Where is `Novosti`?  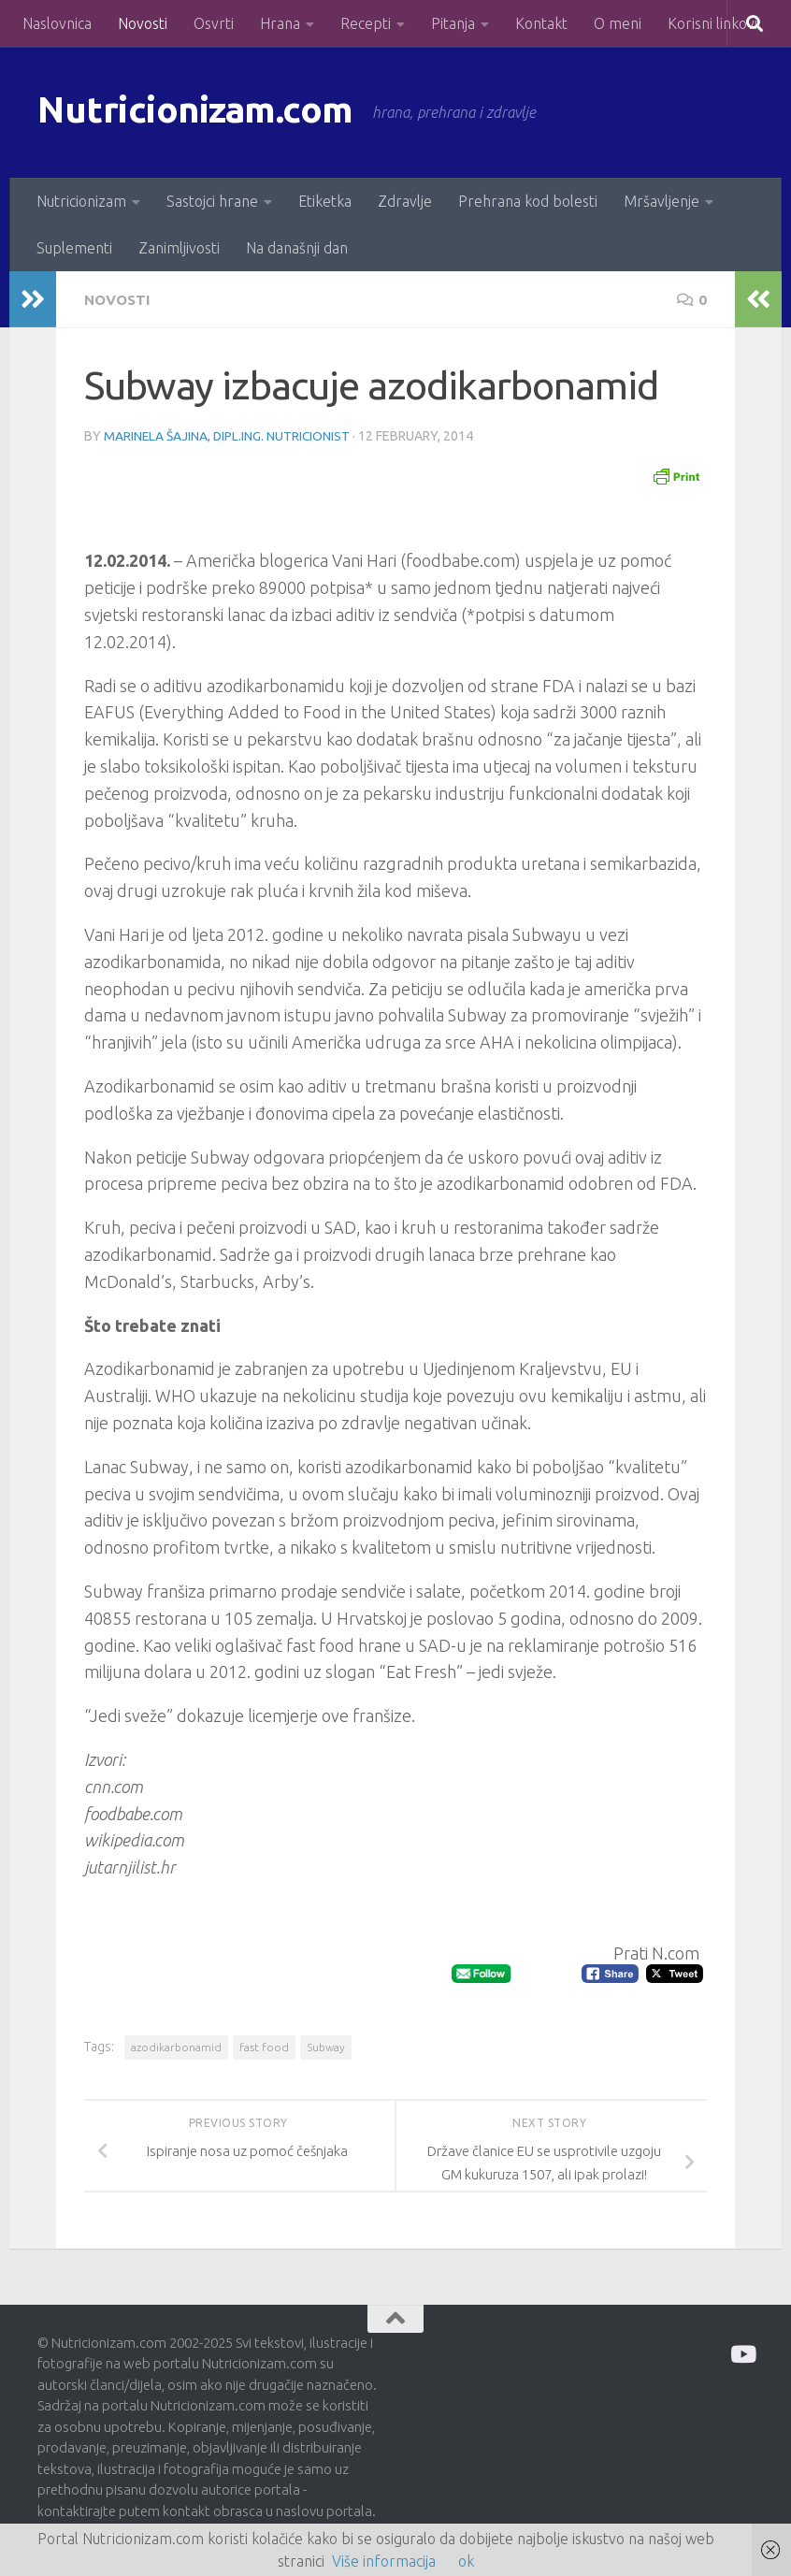 Novosti is located at coordinates (142, 23).